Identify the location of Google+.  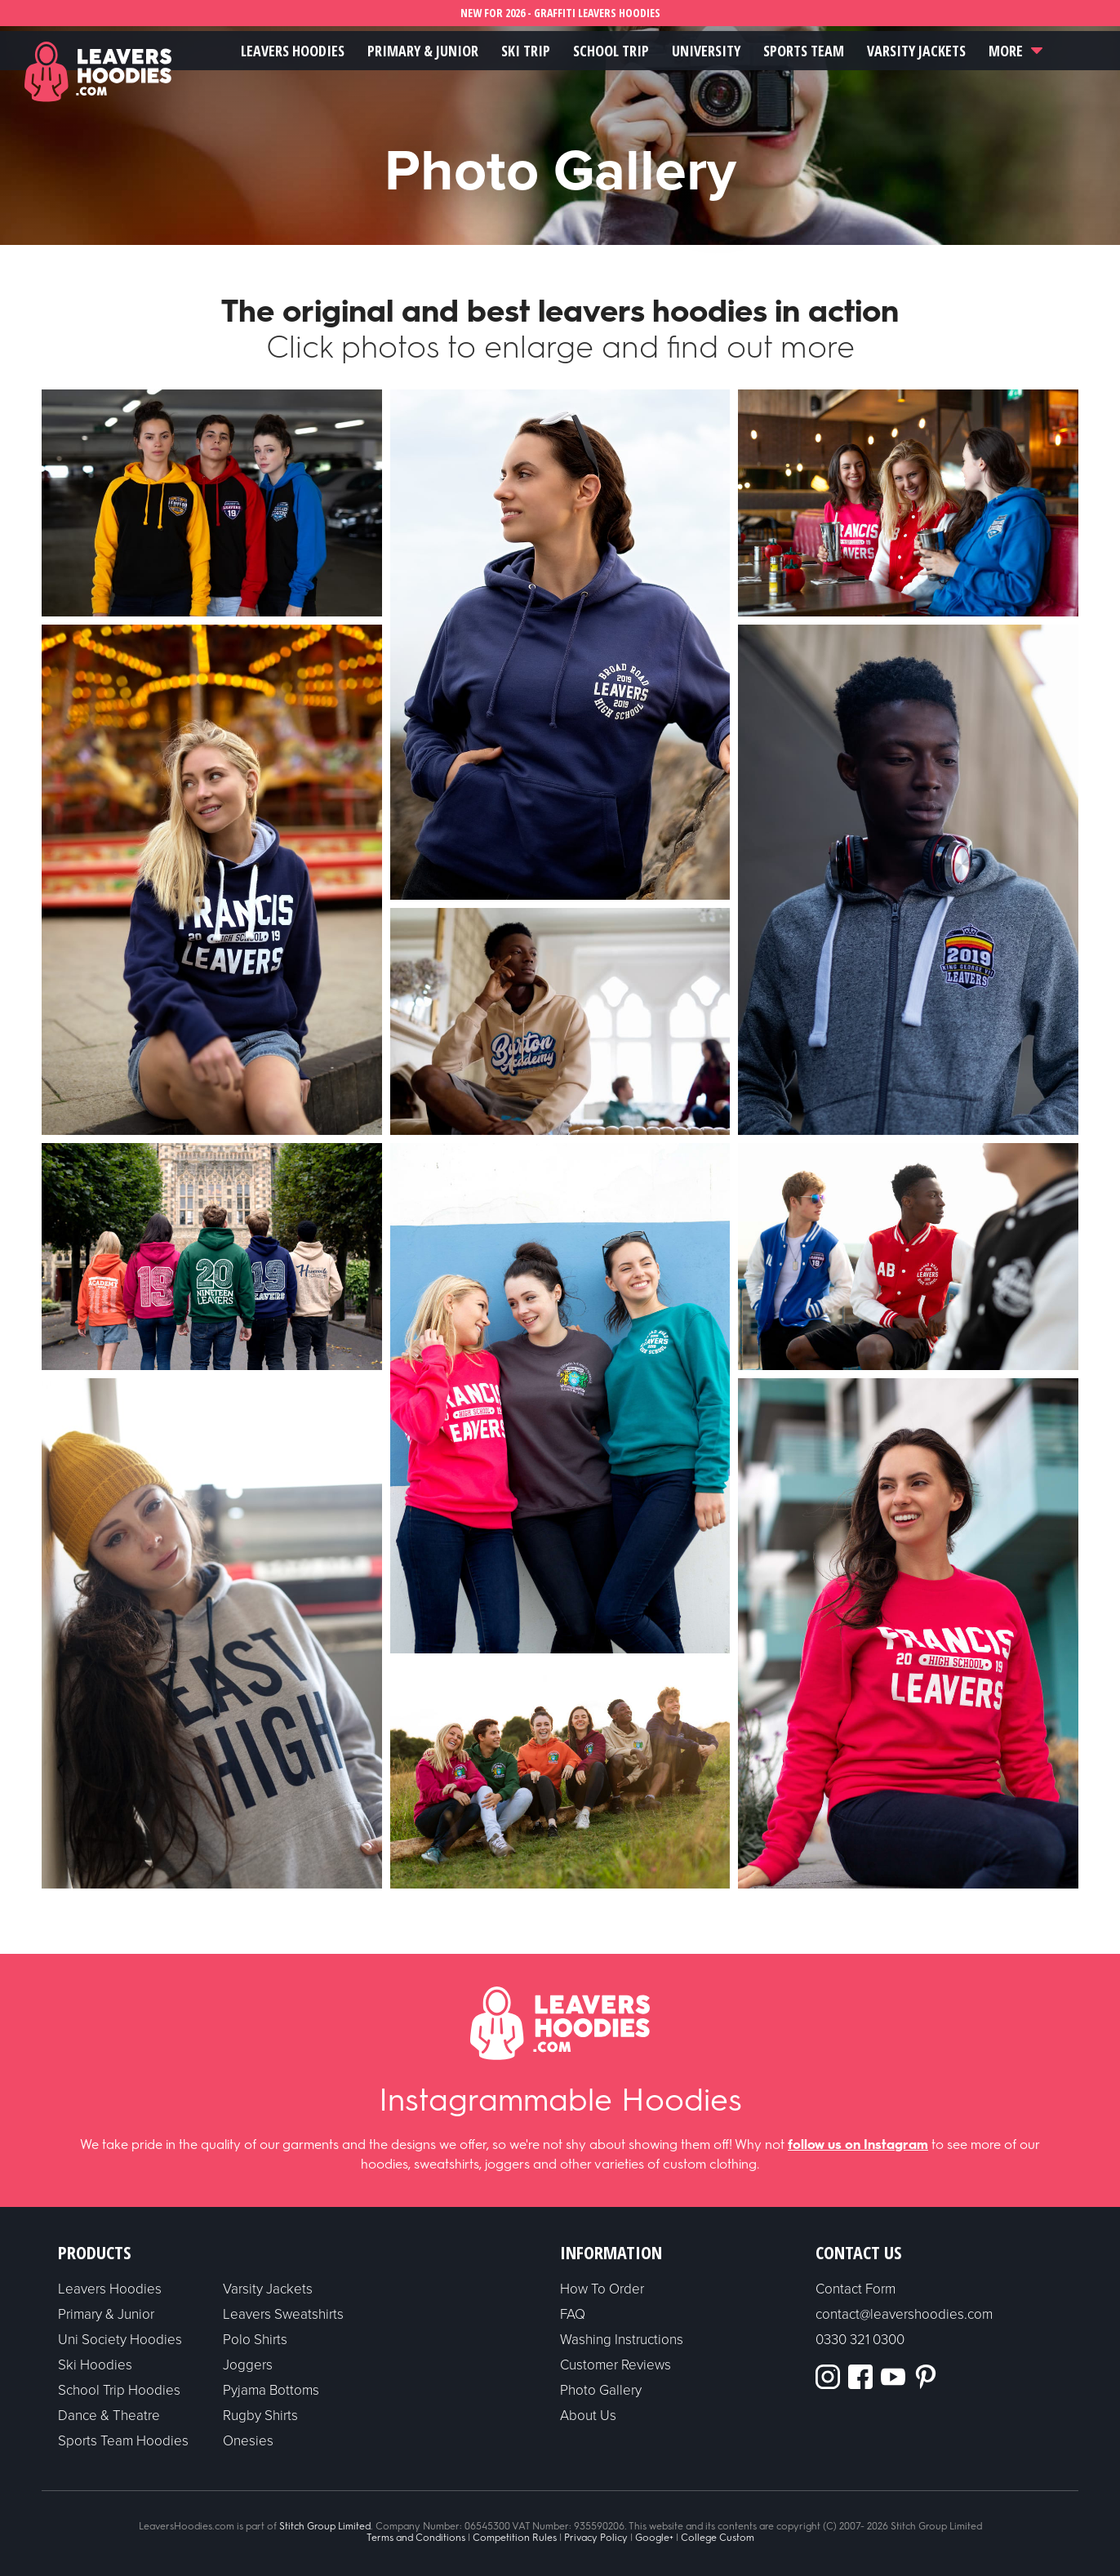
(654, 2537).